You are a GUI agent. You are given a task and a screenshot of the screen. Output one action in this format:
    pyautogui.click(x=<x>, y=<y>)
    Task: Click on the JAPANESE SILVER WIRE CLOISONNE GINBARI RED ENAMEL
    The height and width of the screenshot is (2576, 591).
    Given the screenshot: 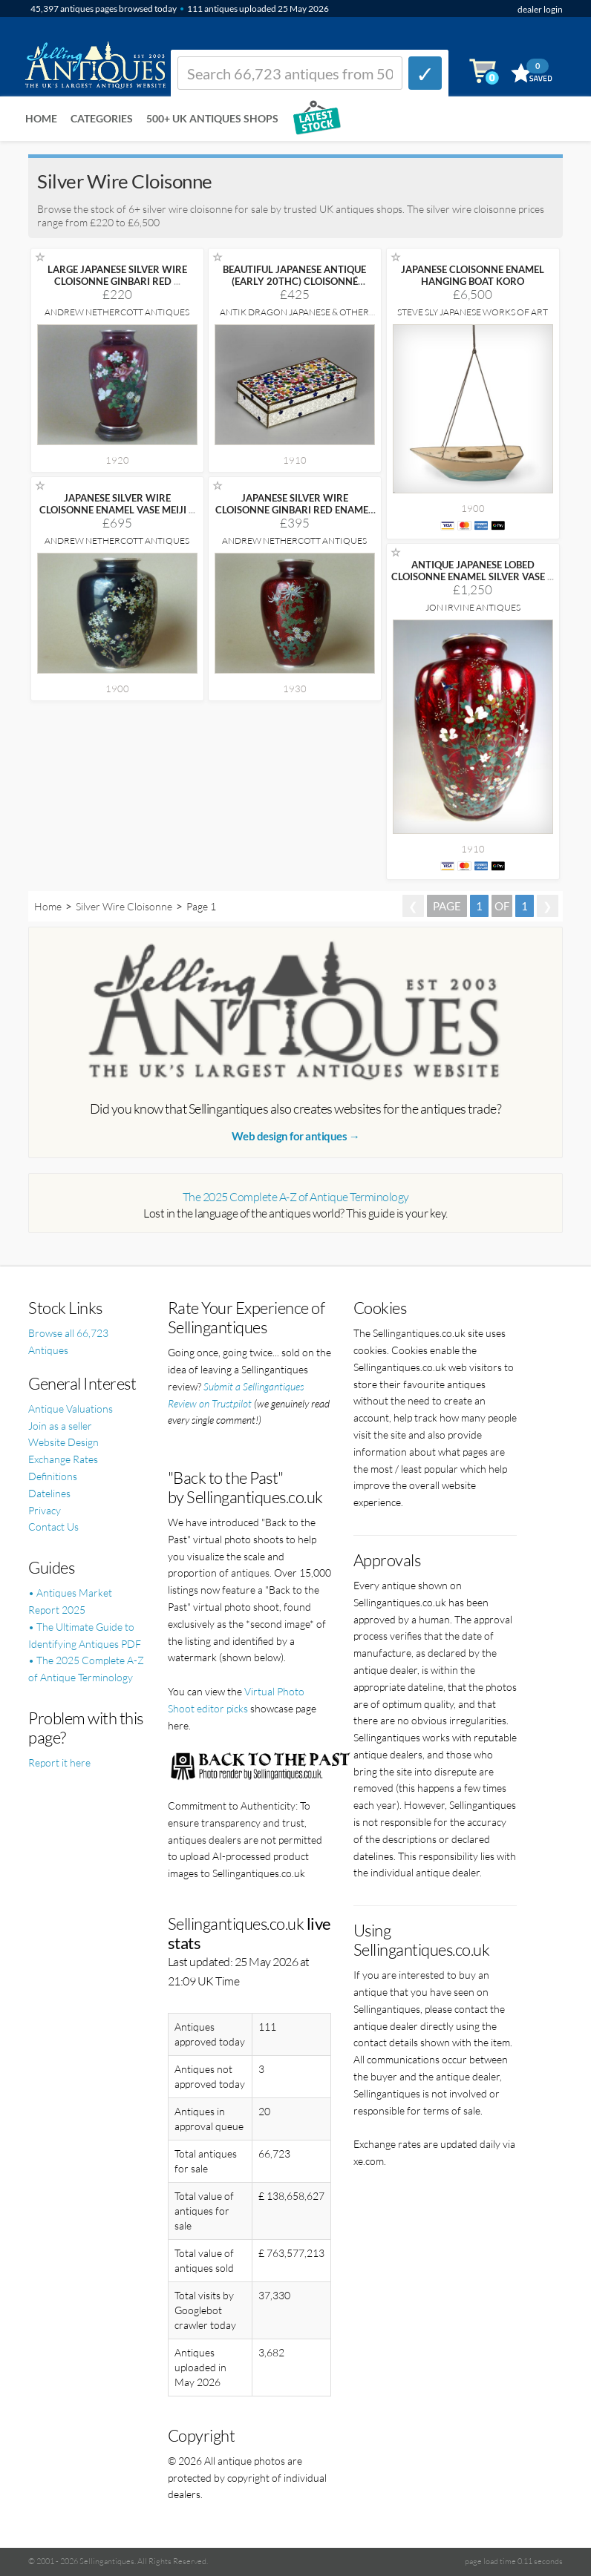 What is the action you would take?
    pyautogui.click(x=294, y=510)
    